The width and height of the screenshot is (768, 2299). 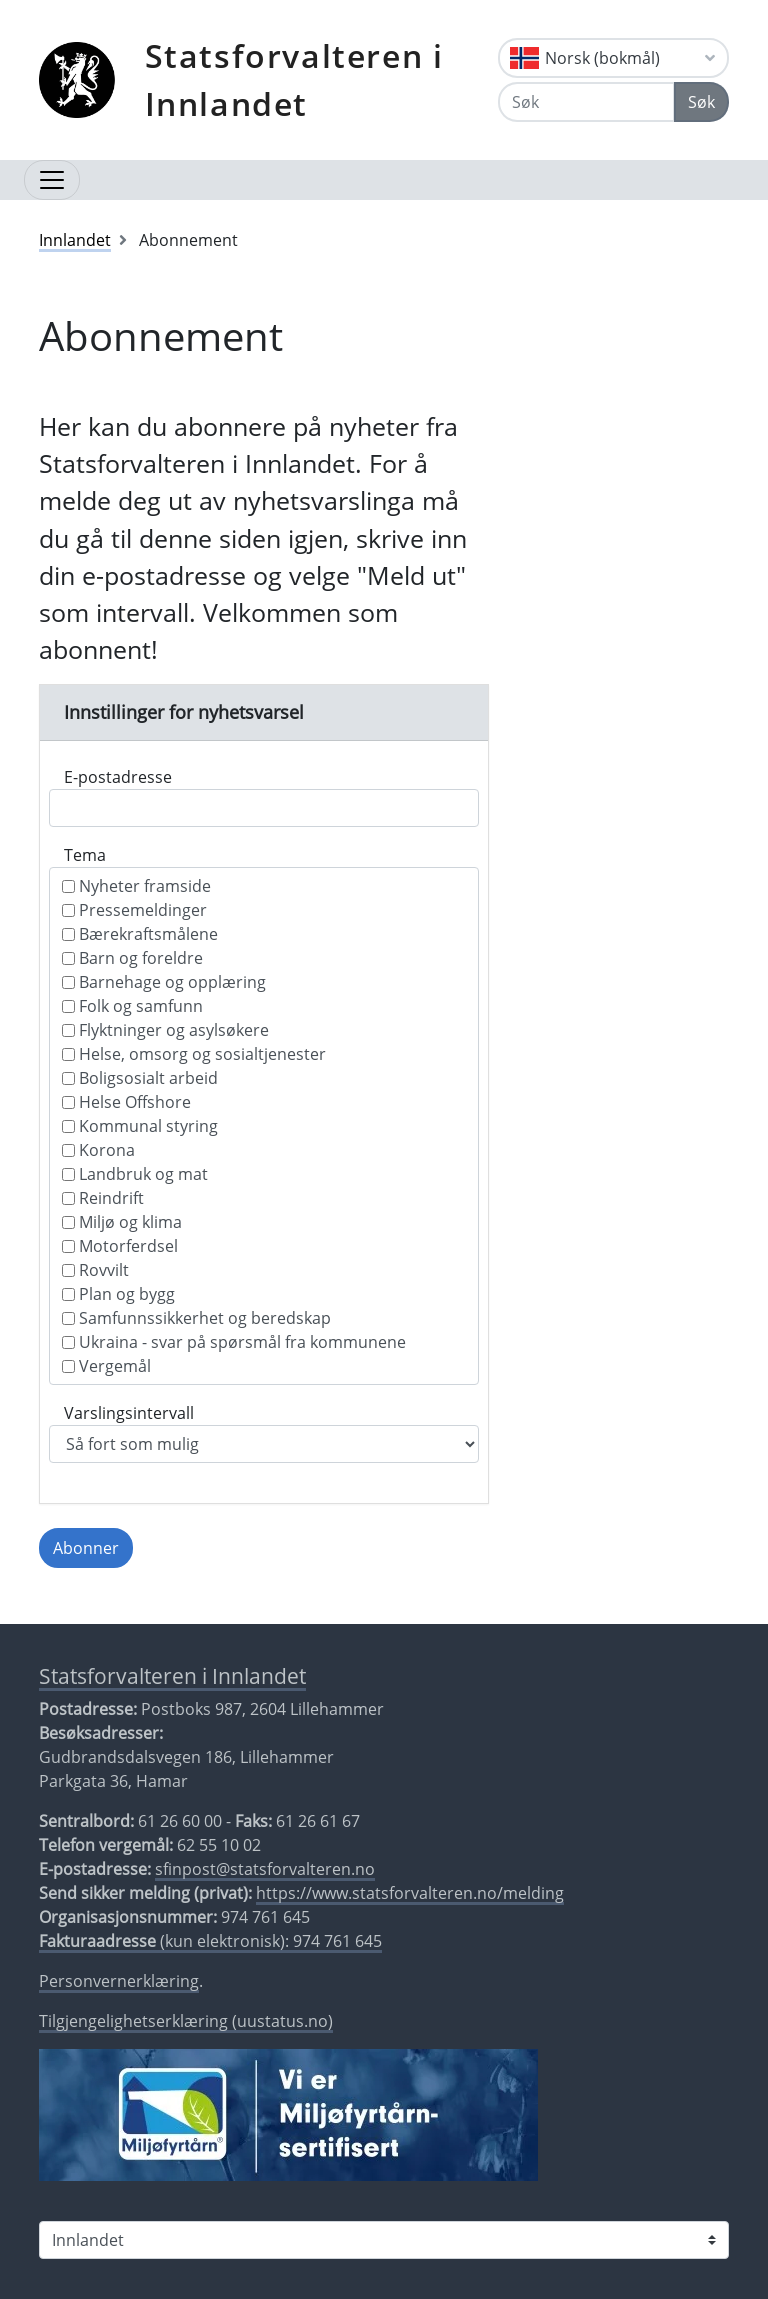 What do you see at coordinates (186, 2021) in the screenshot?
I see `Tilgjengelighetserklæring (uustatus.no)` at bounding box center [186, 2021].